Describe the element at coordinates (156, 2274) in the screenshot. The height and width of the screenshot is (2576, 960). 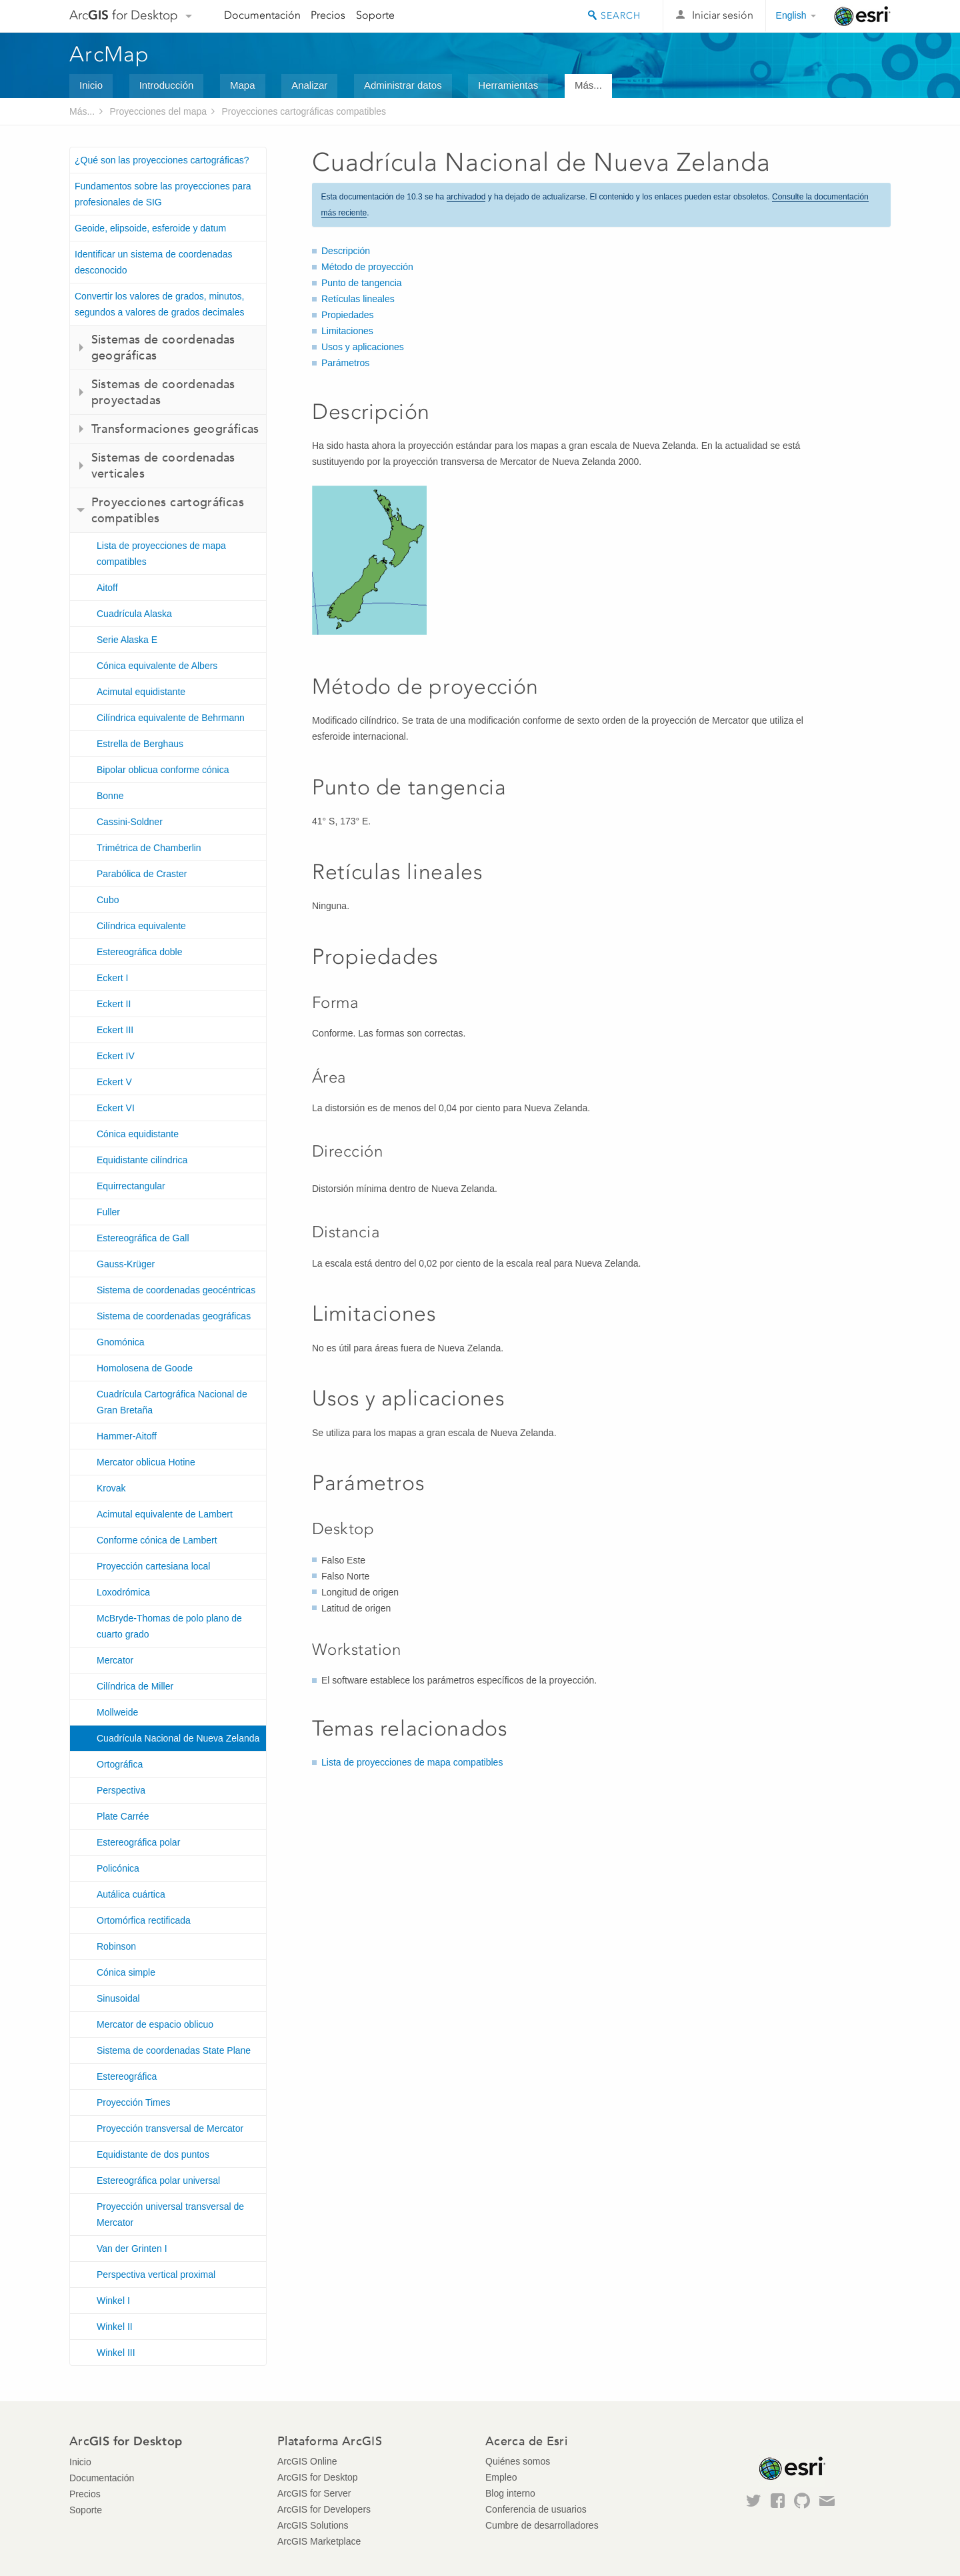
I see `Perspectiva vertical proximal` at that location.